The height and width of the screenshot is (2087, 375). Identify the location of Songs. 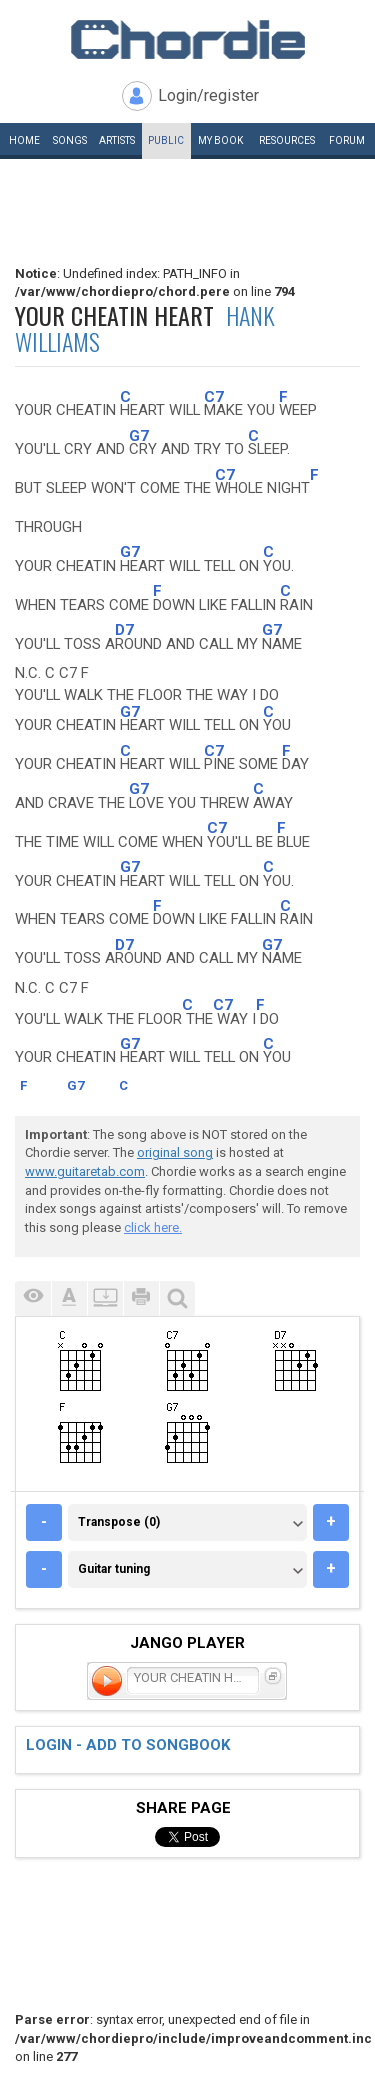
(70, 140).